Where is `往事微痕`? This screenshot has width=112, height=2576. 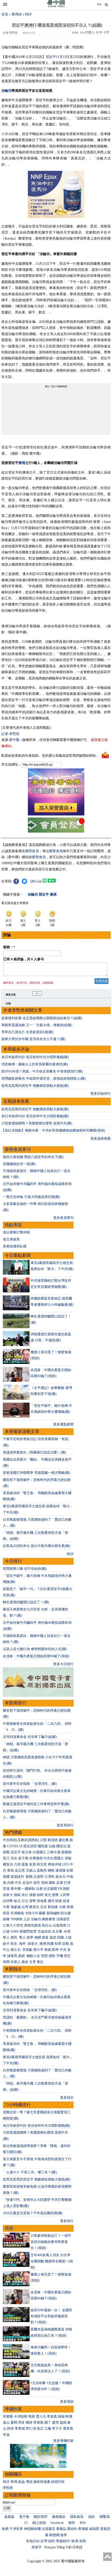
往事微痕 is located at coordinates (36, 1860).